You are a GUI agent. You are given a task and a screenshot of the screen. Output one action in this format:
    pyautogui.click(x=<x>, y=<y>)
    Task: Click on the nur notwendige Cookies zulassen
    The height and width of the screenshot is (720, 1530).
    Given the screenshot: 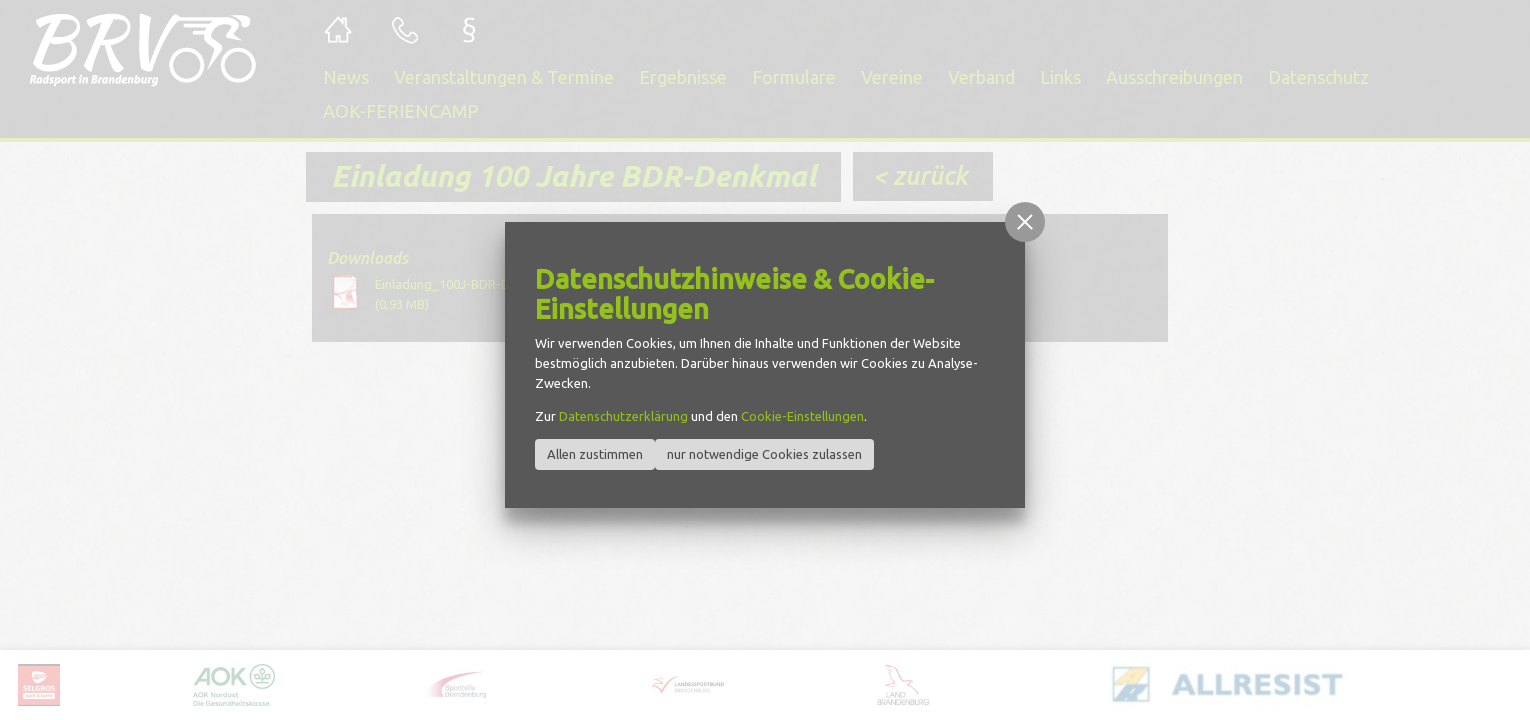 What is the action you would take?
    pyautogui.click(x=764, y=454)
    